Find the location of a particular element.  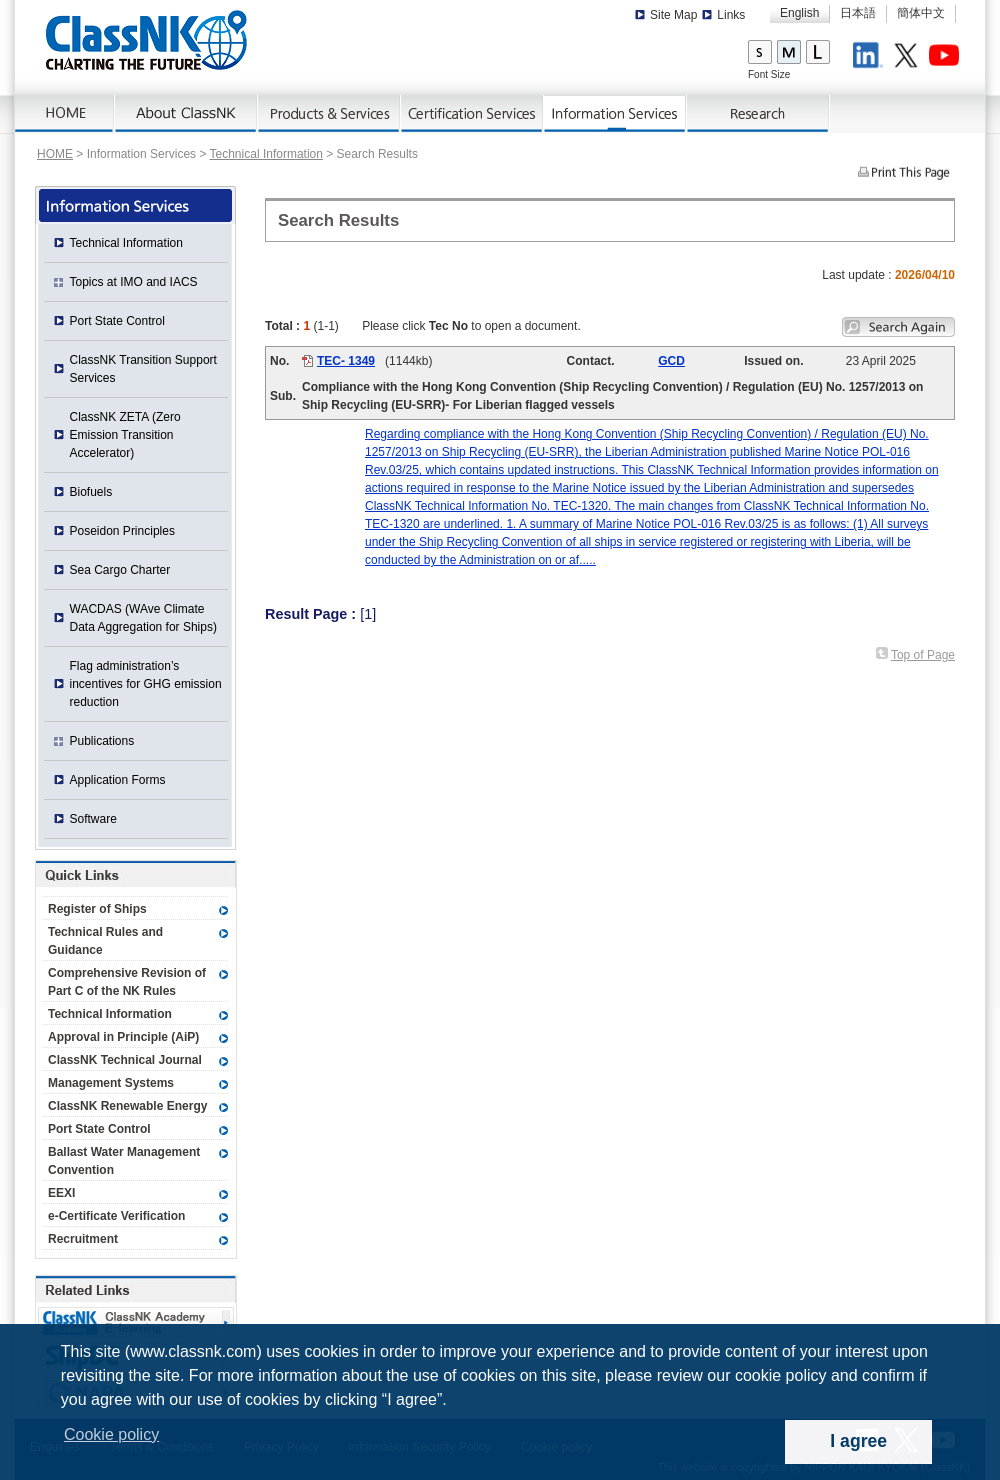

Products & Services is located at coordinates (329, 114).